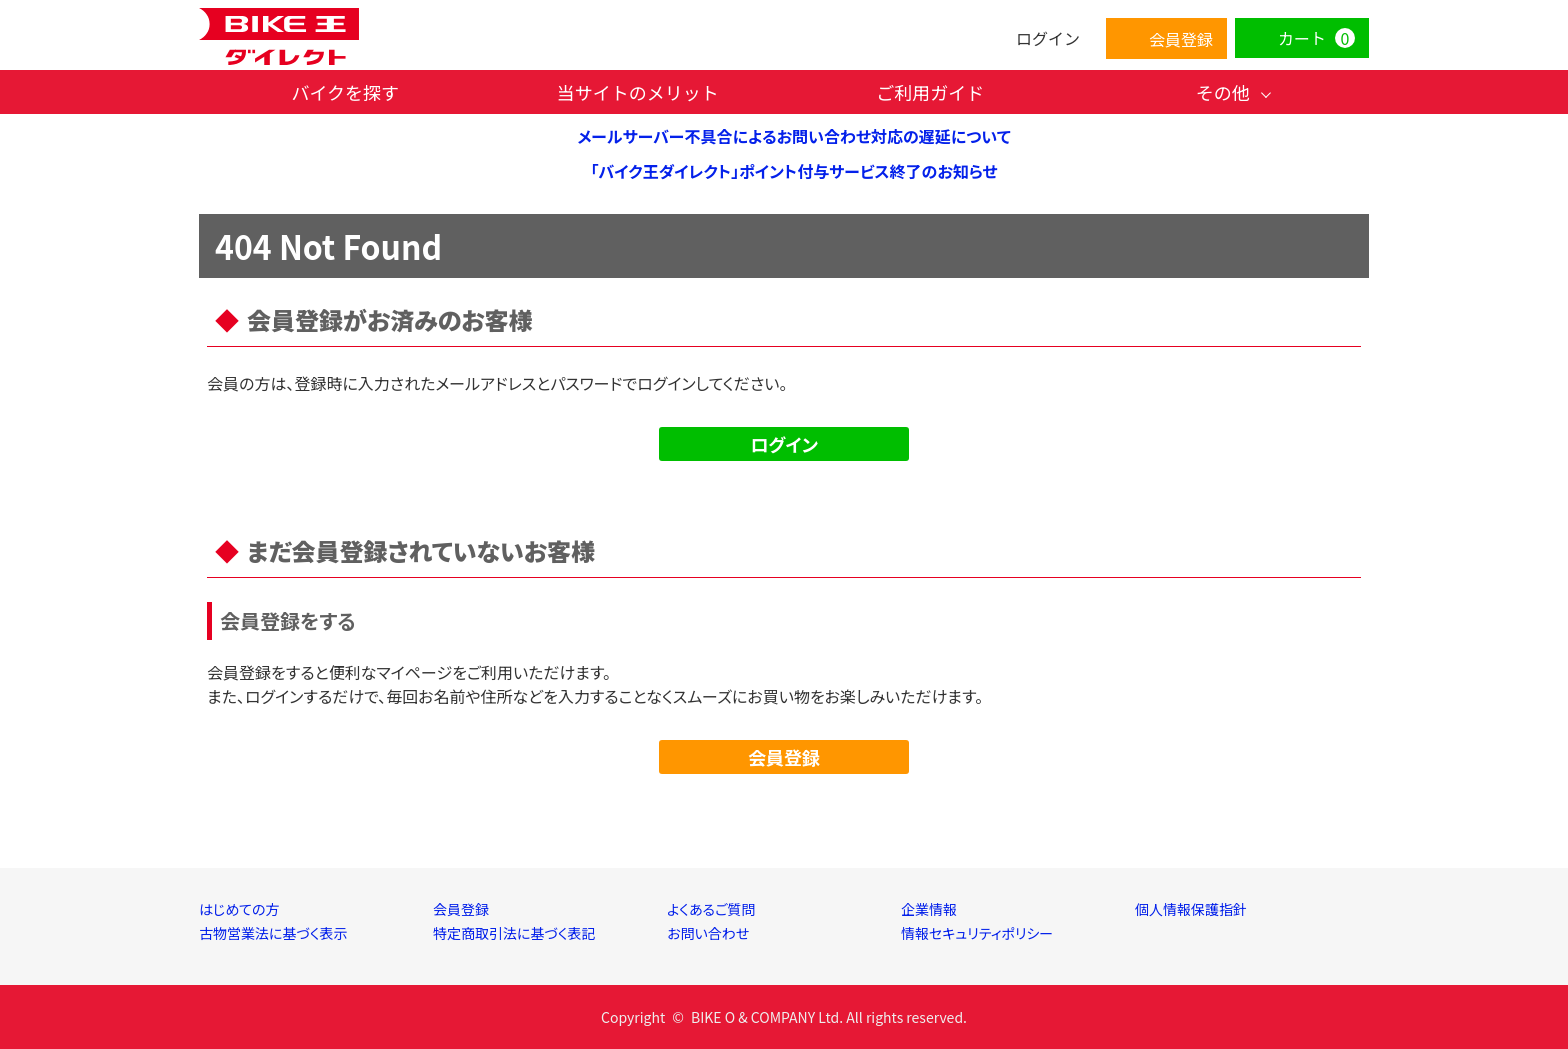 The width and height of the screenshot is (1568, 1049). I want to click on お問い合わせ, so click(708, 933).